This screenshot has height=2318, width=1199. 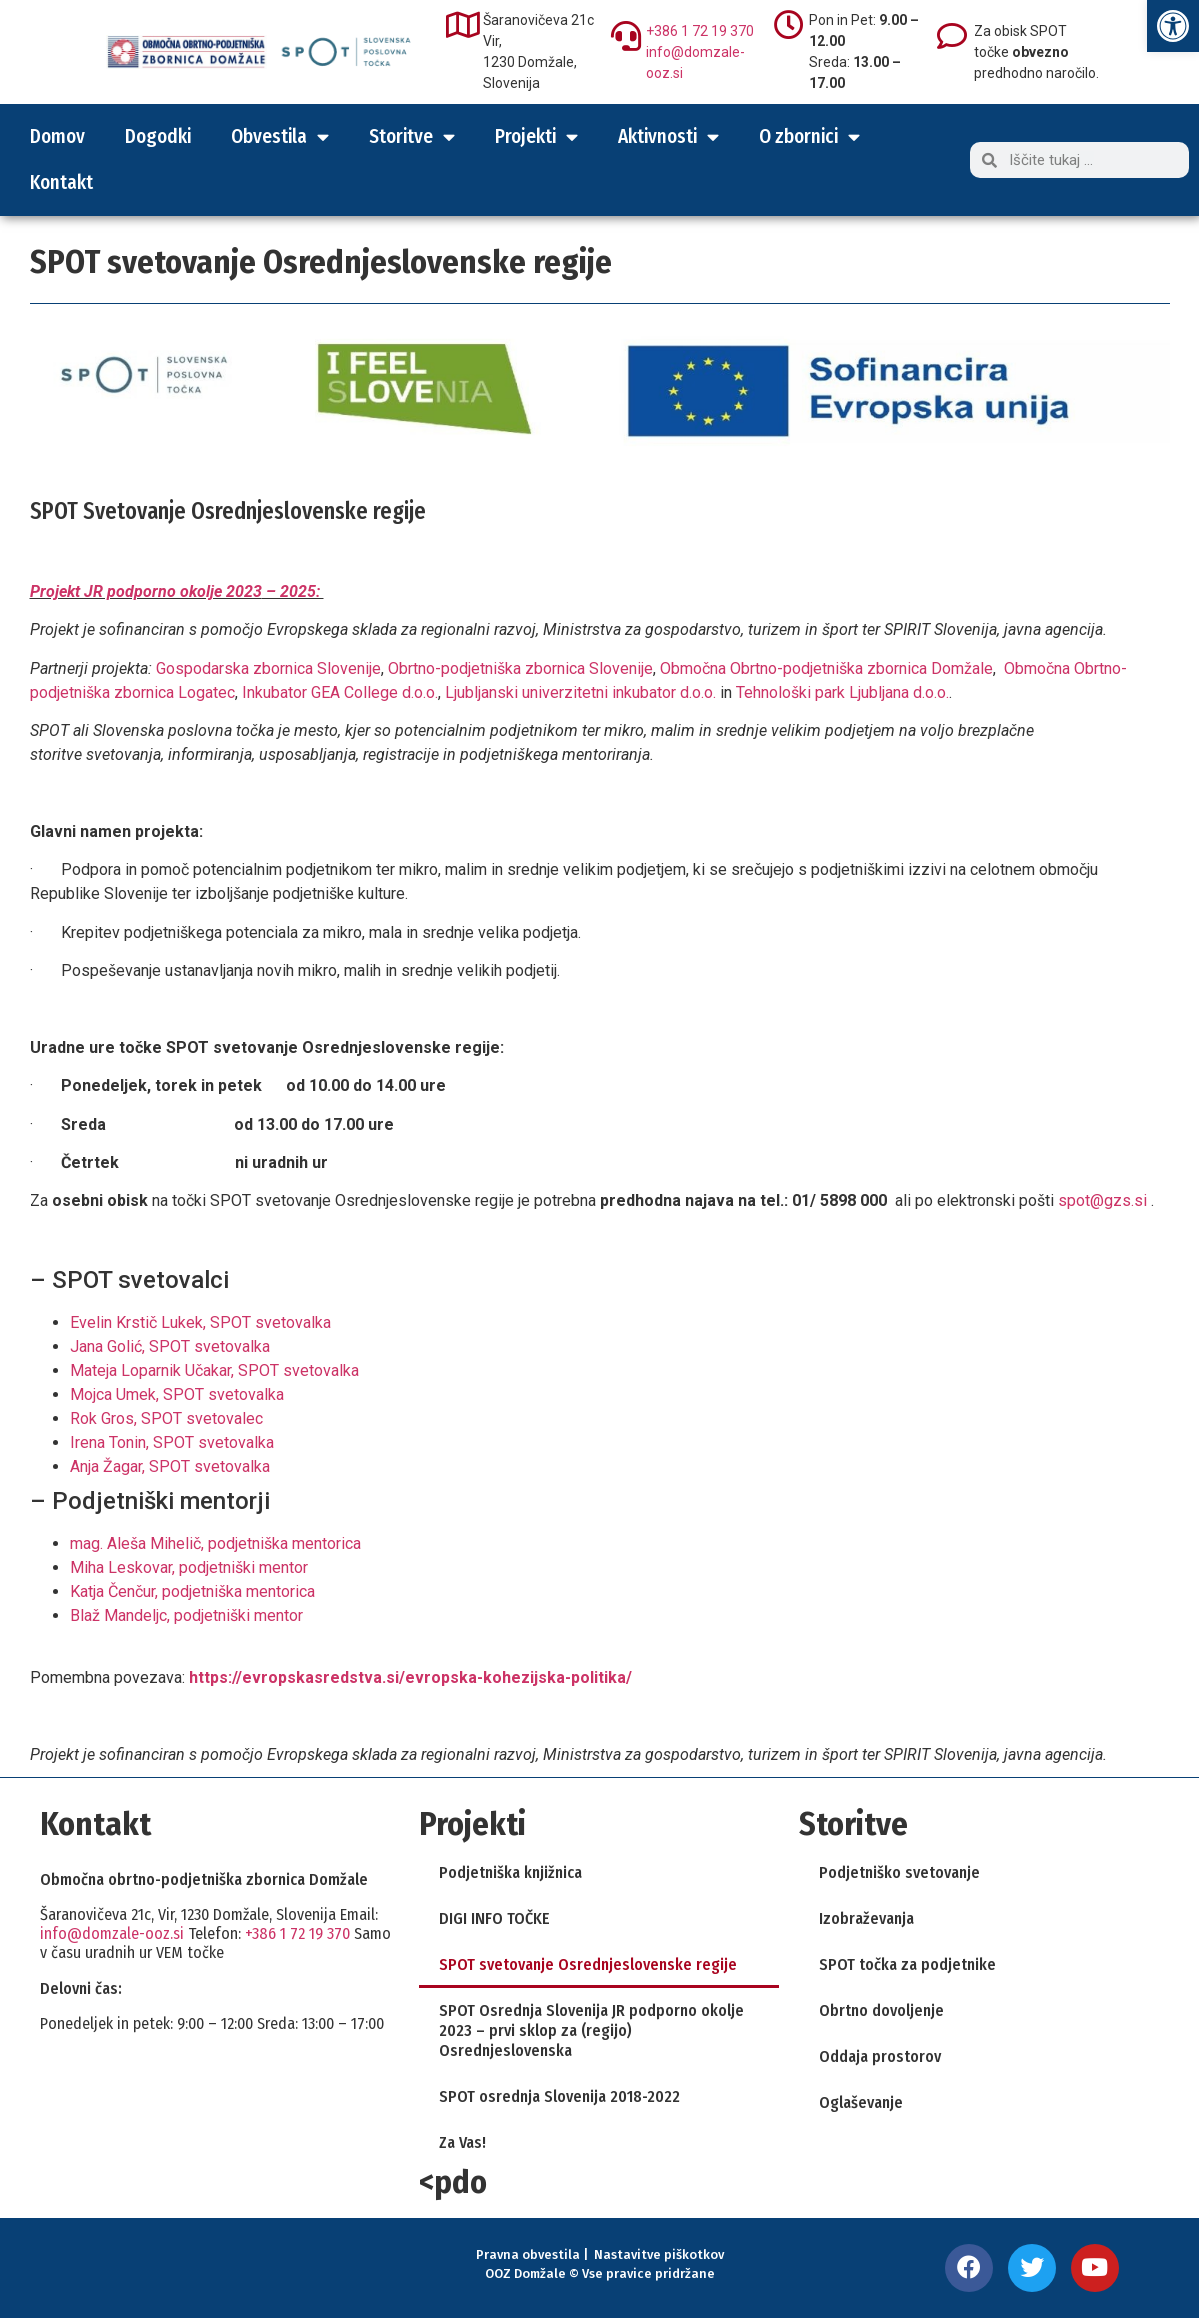 What do you see at coordinates (177, 1394) in the screenshot?
I see `Mojca Umek, SPOT svetovalka [link]` at bounding box center [177, 1394].